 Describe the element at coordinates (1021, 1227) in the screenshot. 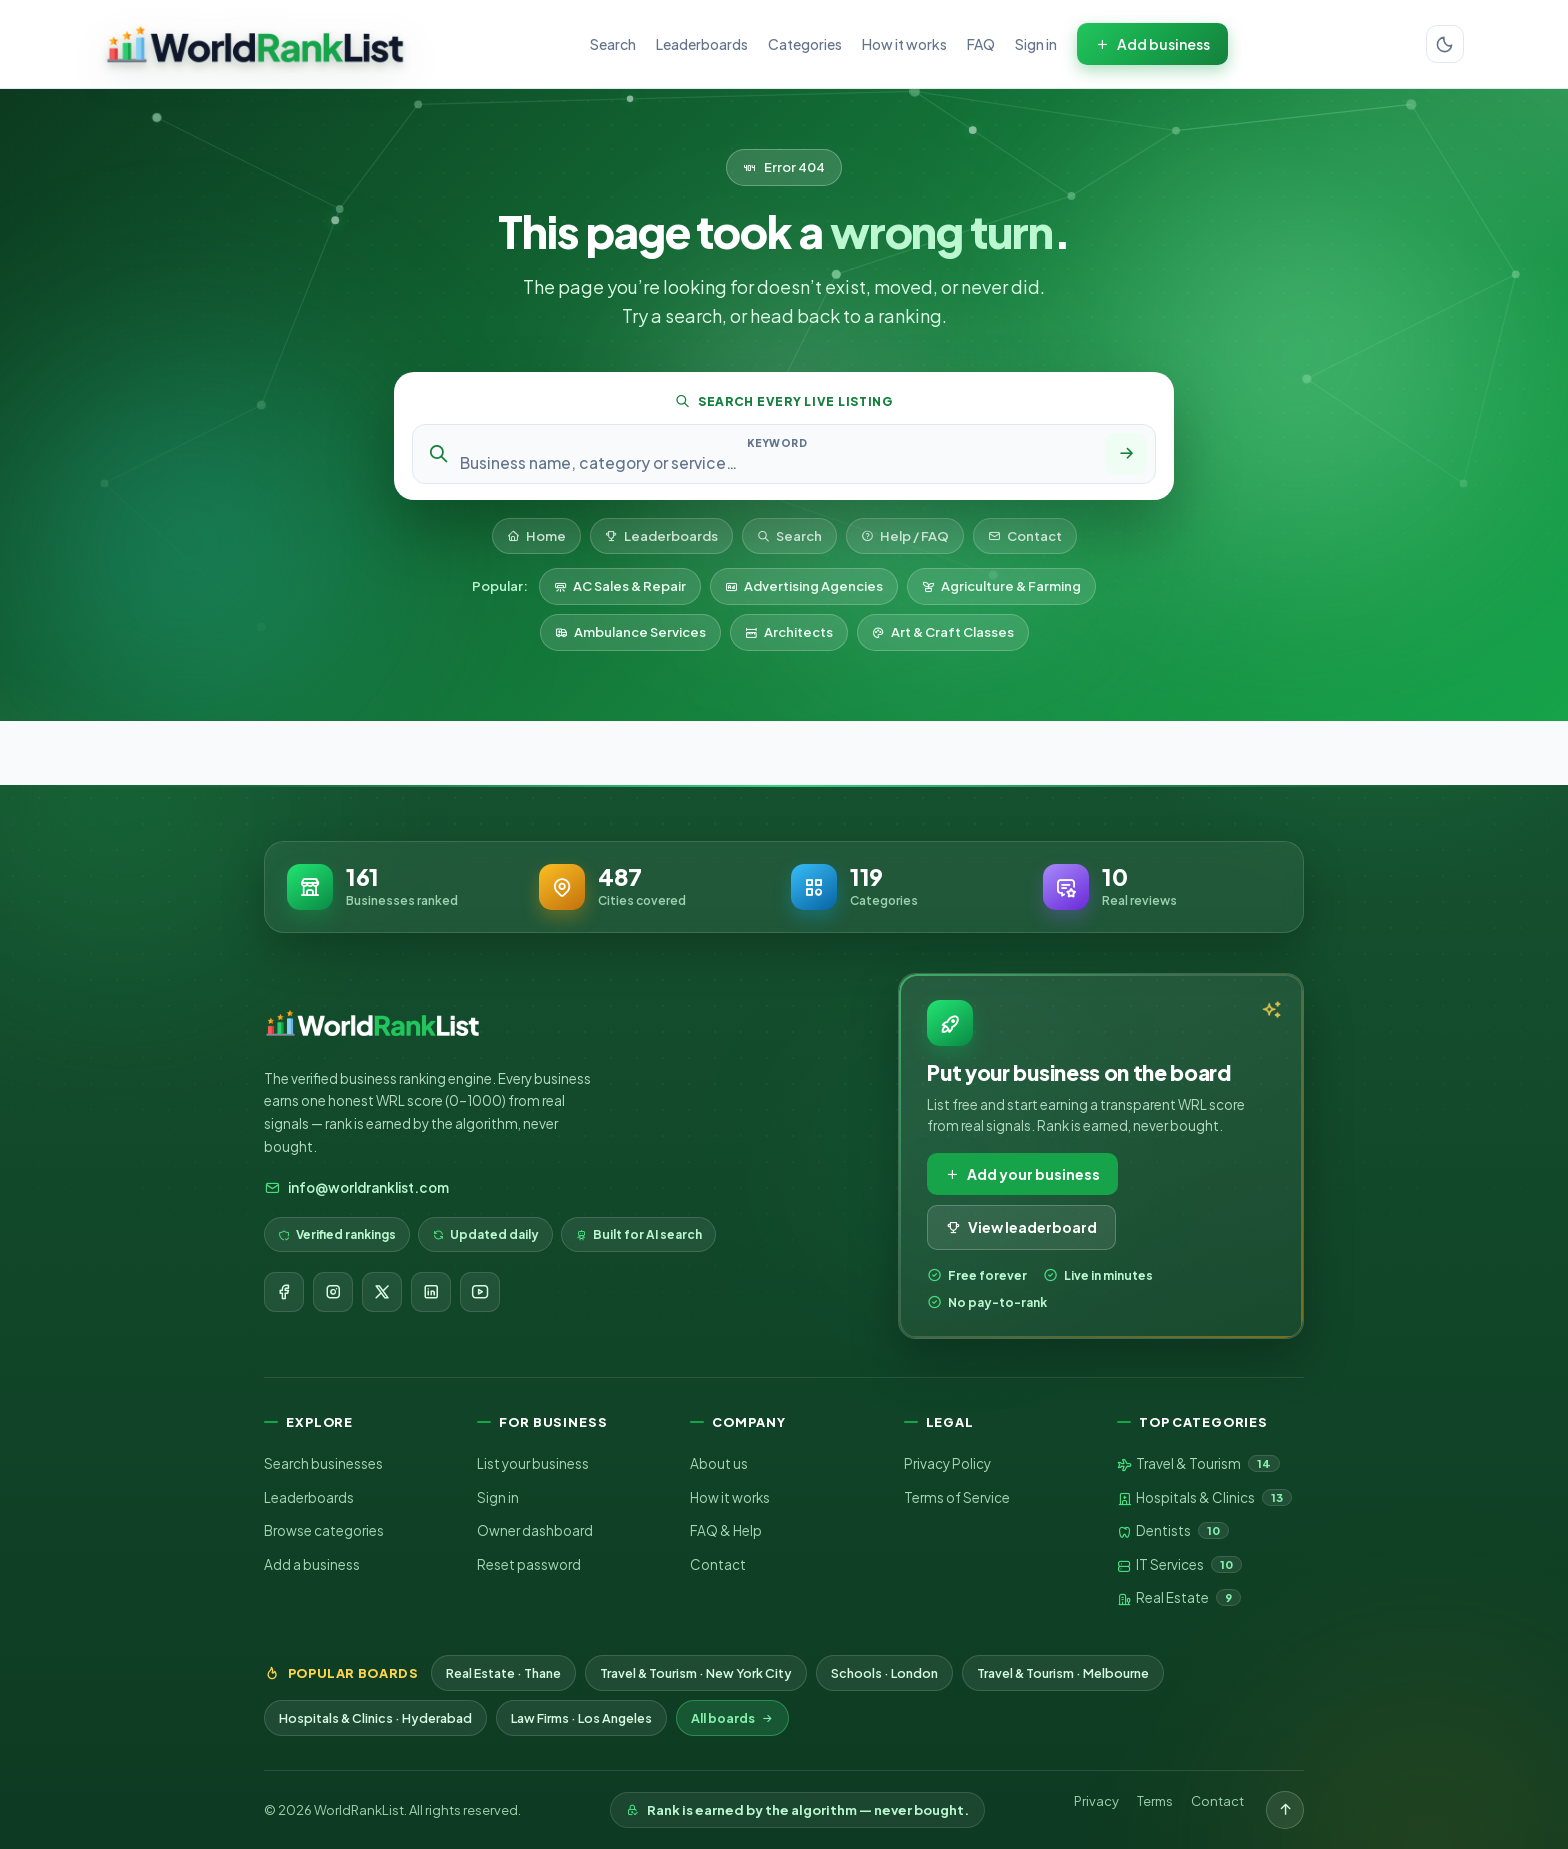

I see `View leaderboard` at that location.